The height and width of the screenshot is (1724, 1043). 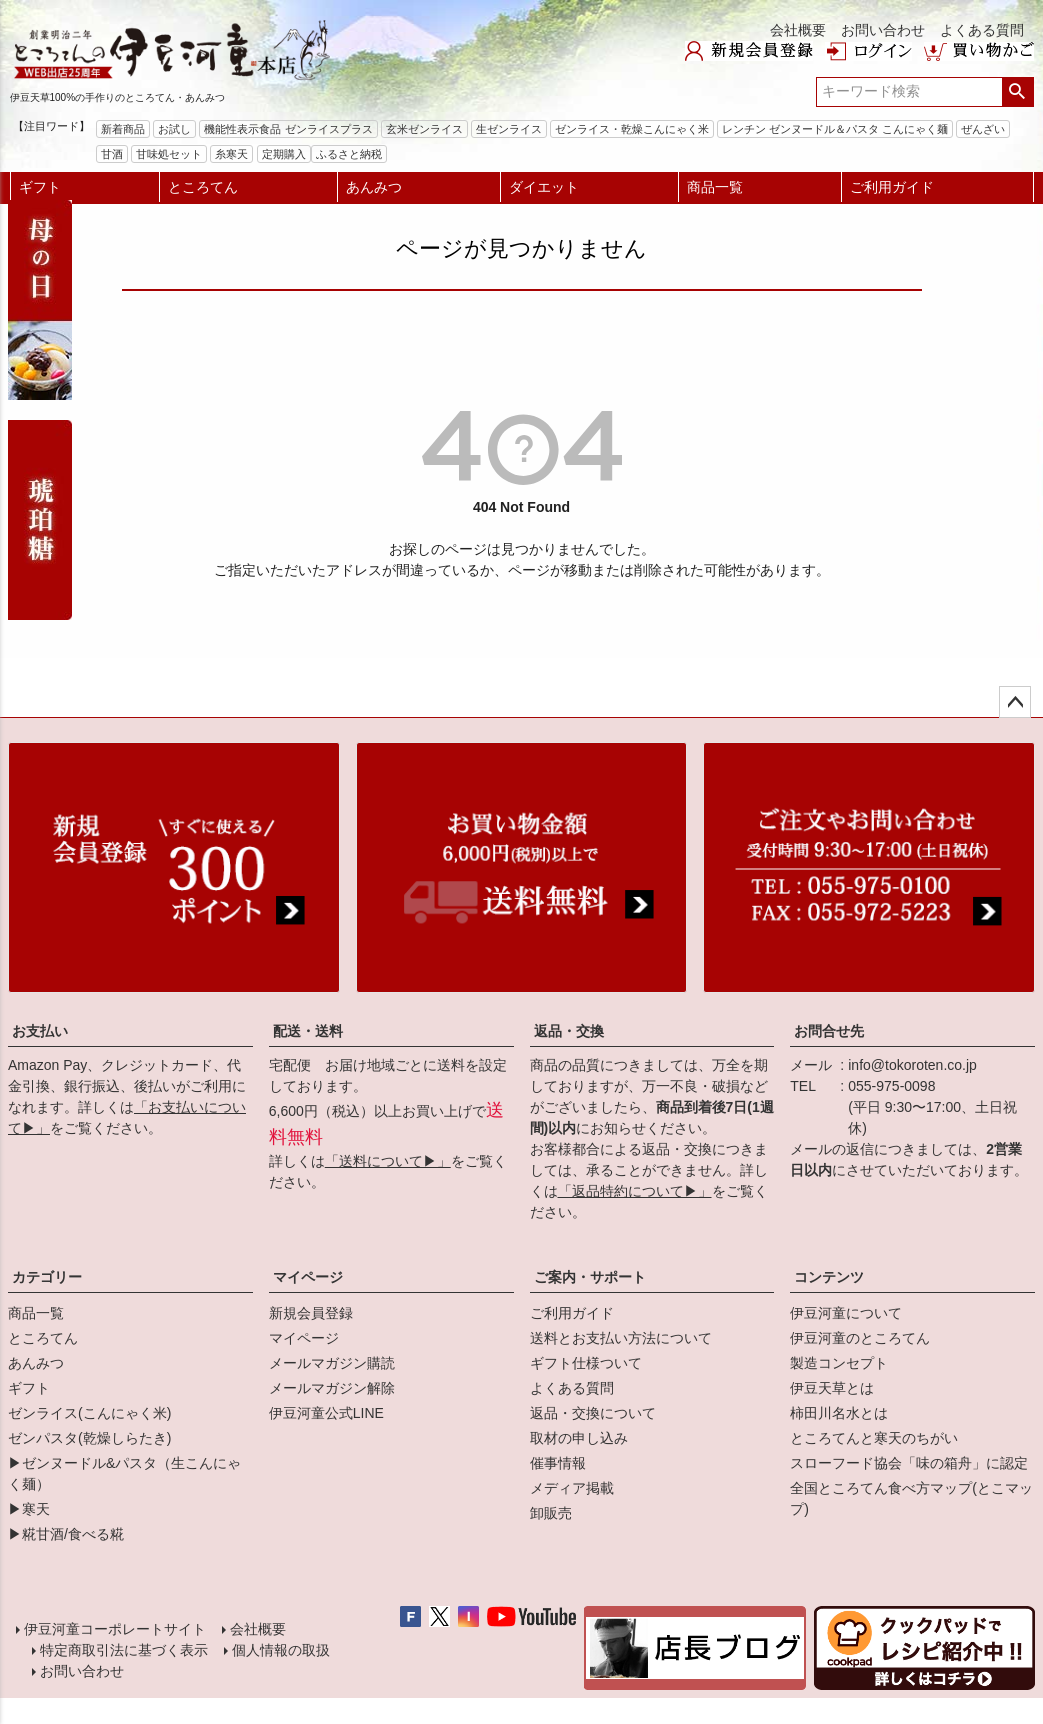 What do you see at coordinates (829, 1277) in the screenshot?
I see `コンテンツ` at bounding box center [829, 1277].